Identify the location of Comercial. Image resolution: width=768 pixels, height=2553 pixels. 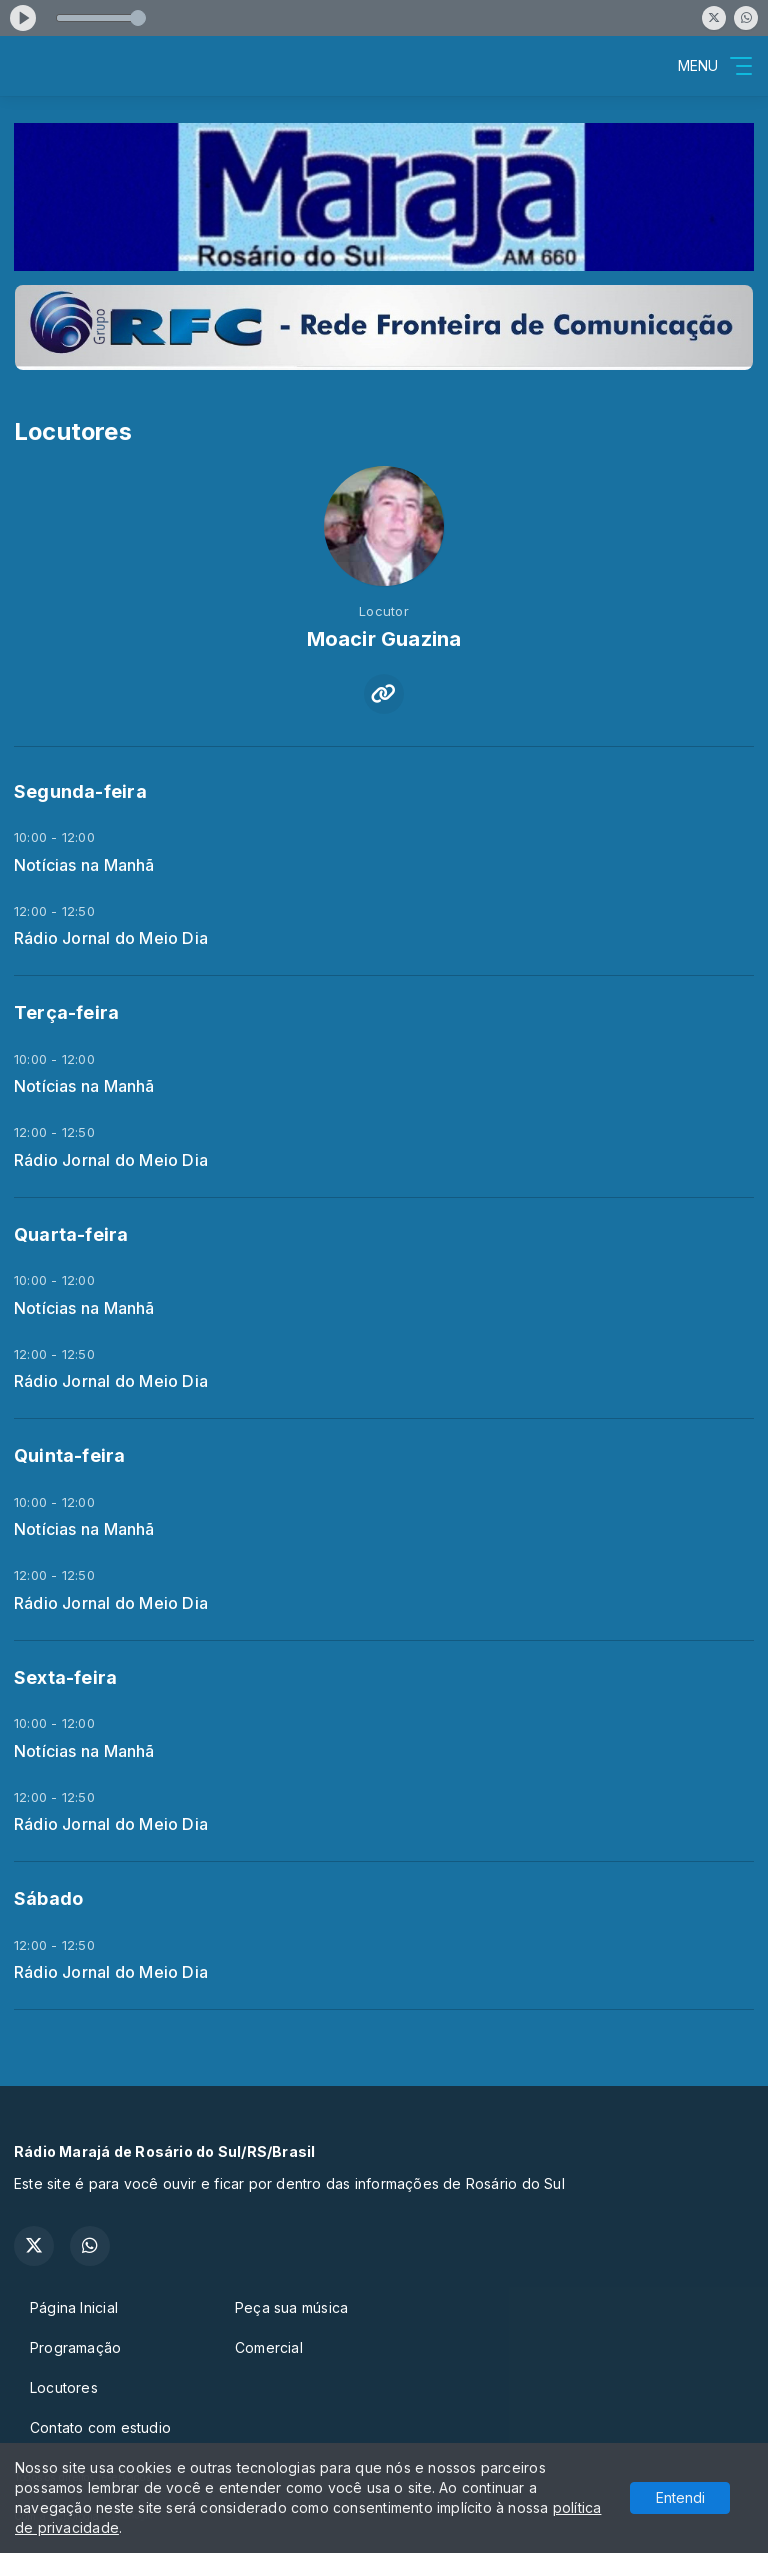
(269, 2347).